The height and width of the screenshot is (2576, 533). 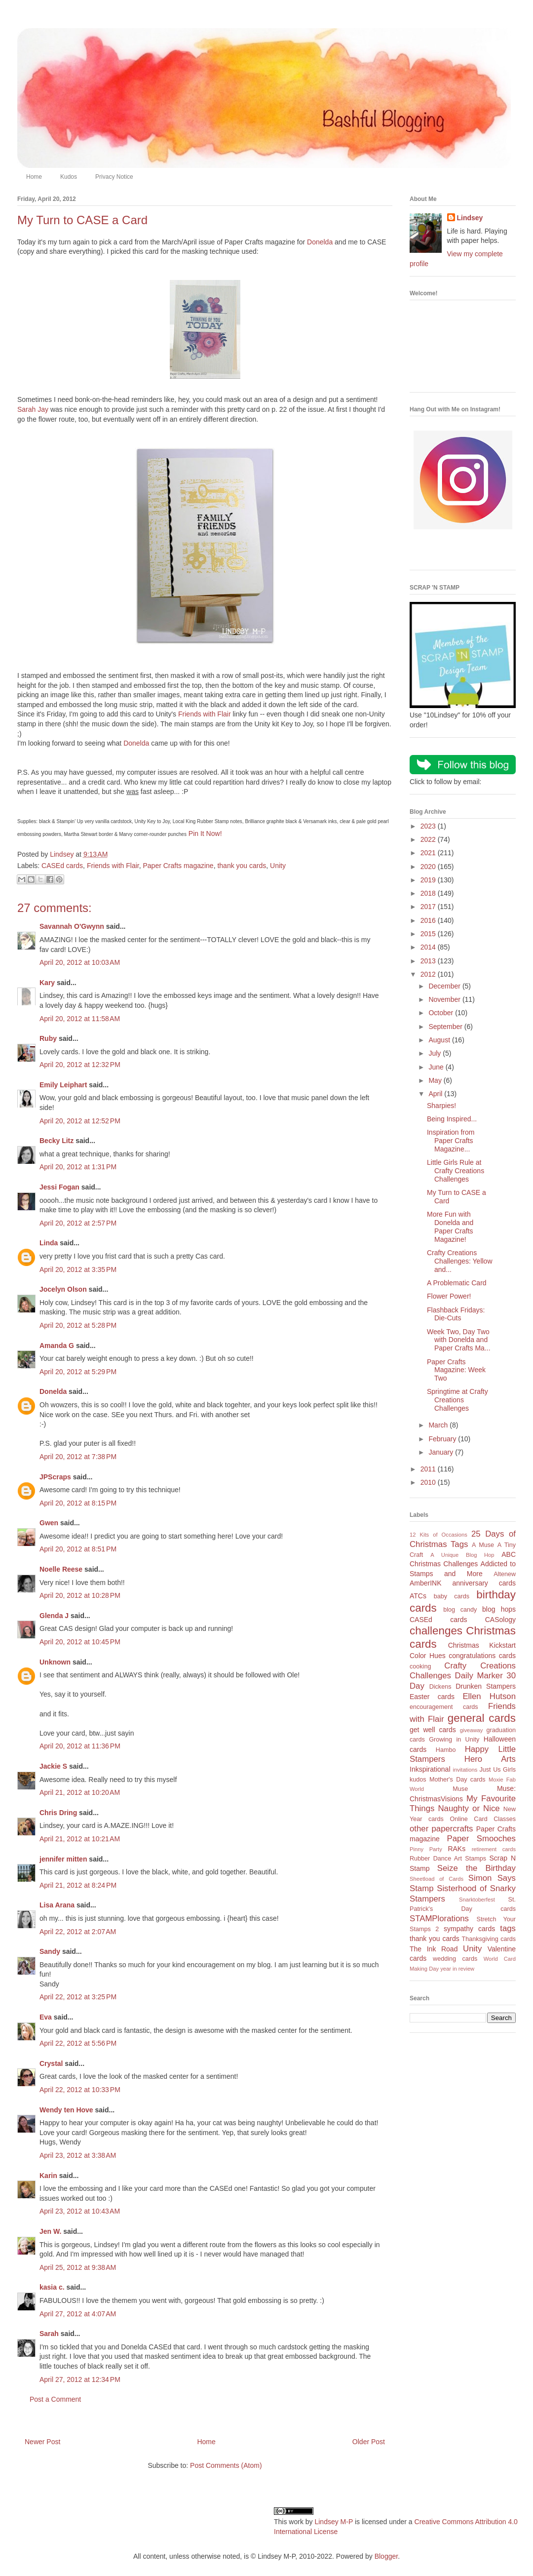 What do you see at coordinates (55, 1477) in the screenshot?
I see `JPScraps` at bounding box center [55, 1477].